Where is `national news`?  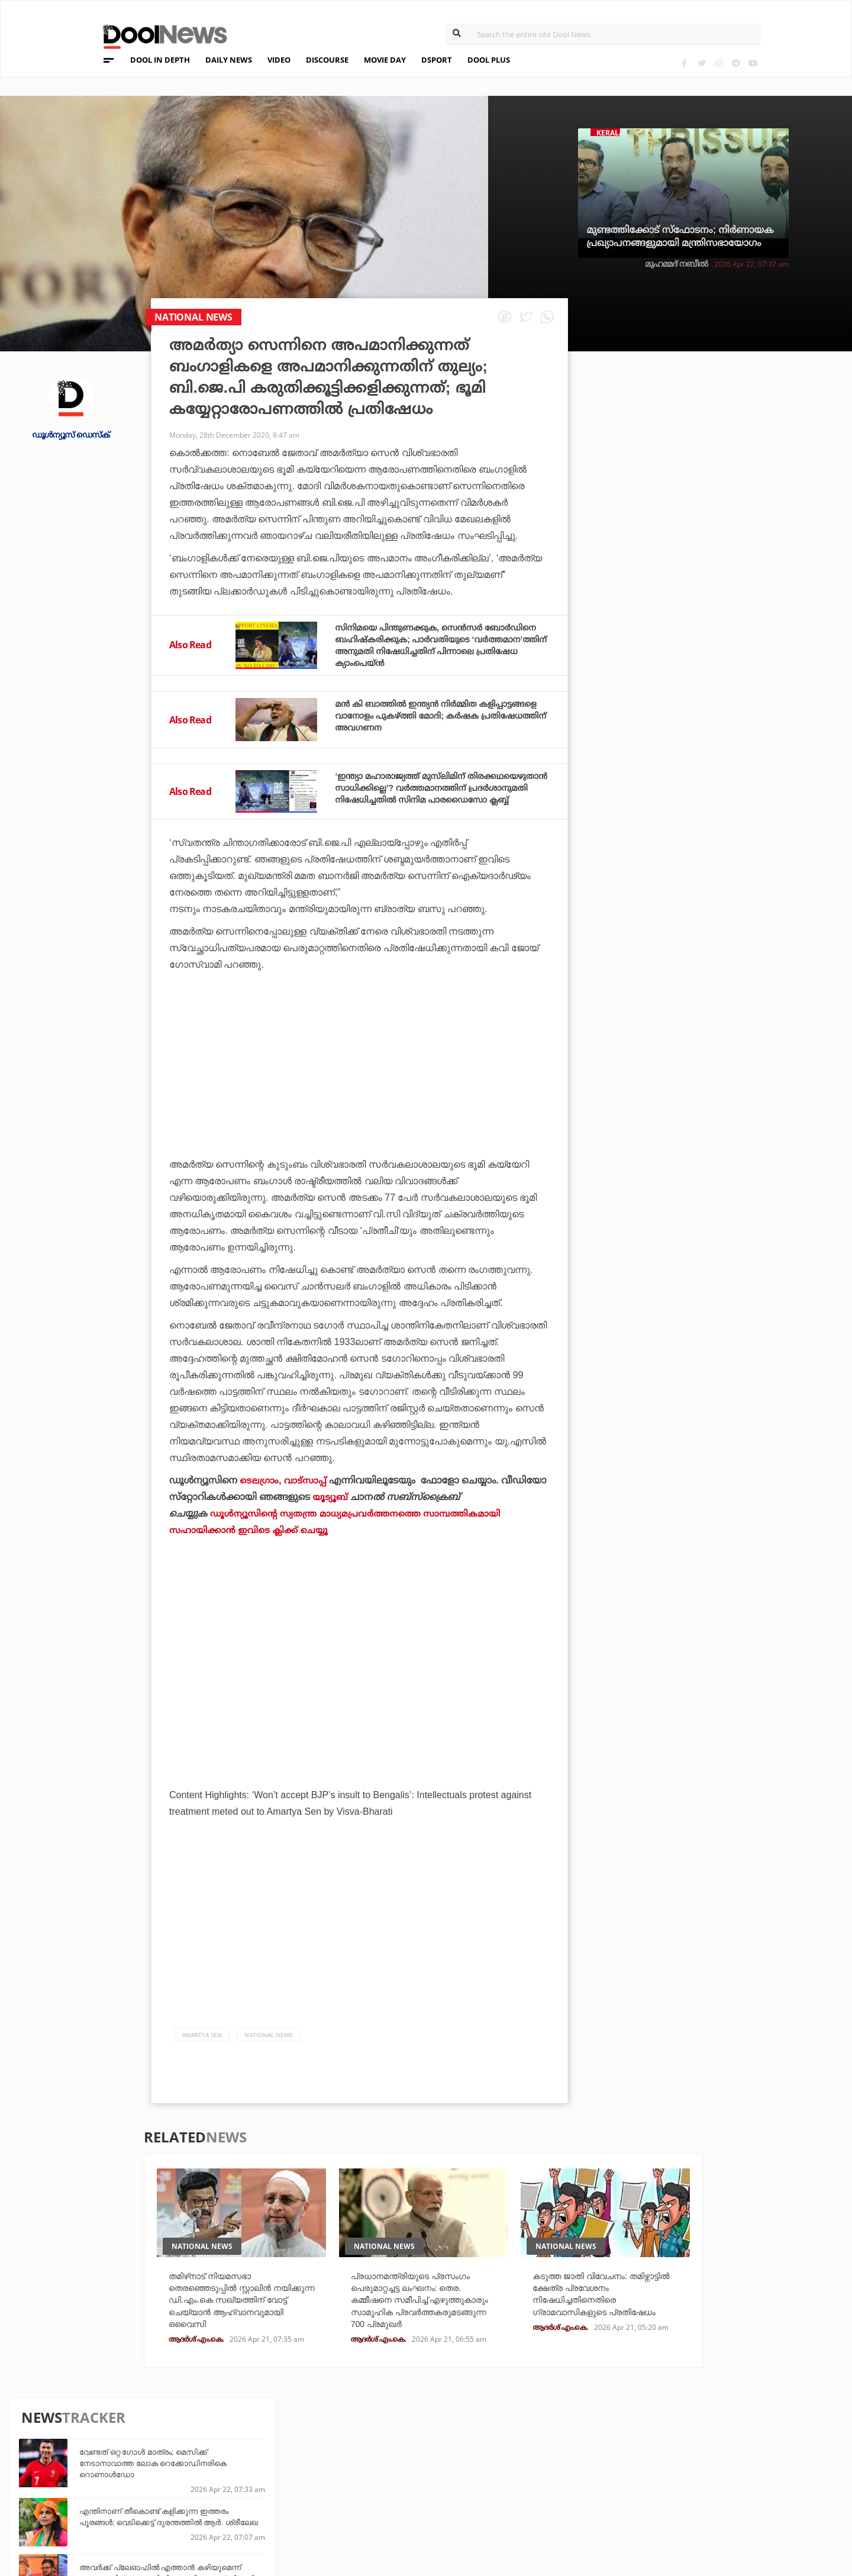
national news is located at coordinates (268, 2051).